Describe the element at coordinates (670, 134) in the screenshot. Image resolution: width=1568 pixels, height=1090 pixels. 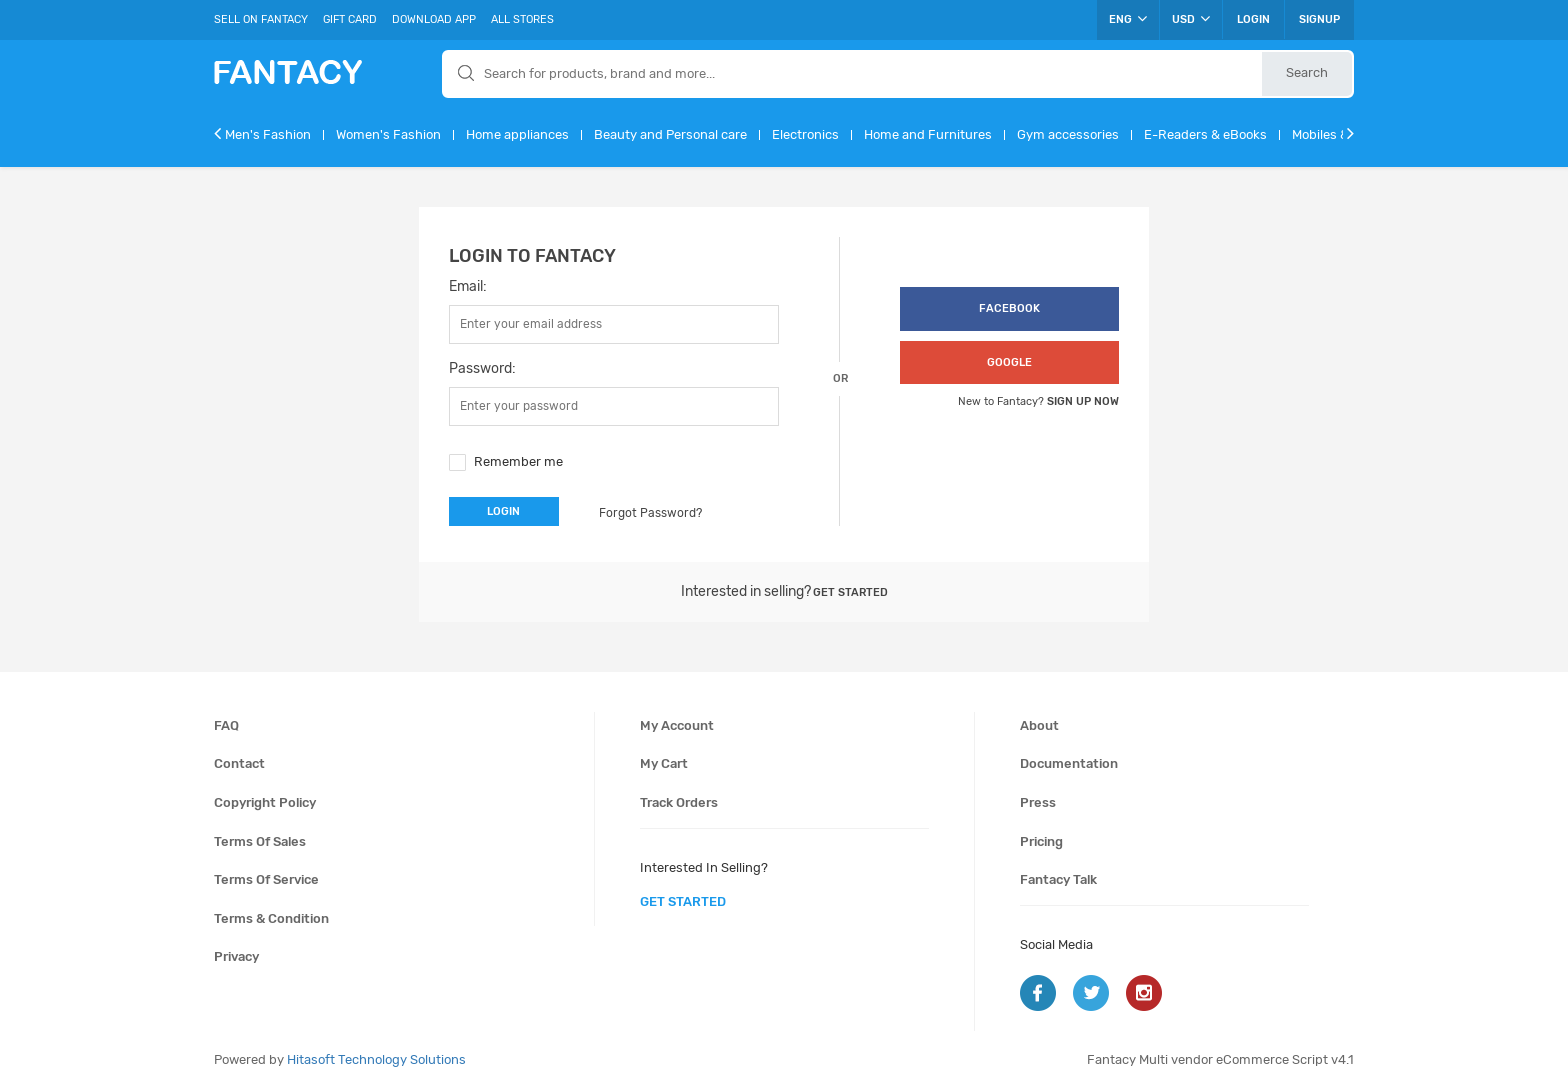
I see `Beauty and Personal care` at that location.